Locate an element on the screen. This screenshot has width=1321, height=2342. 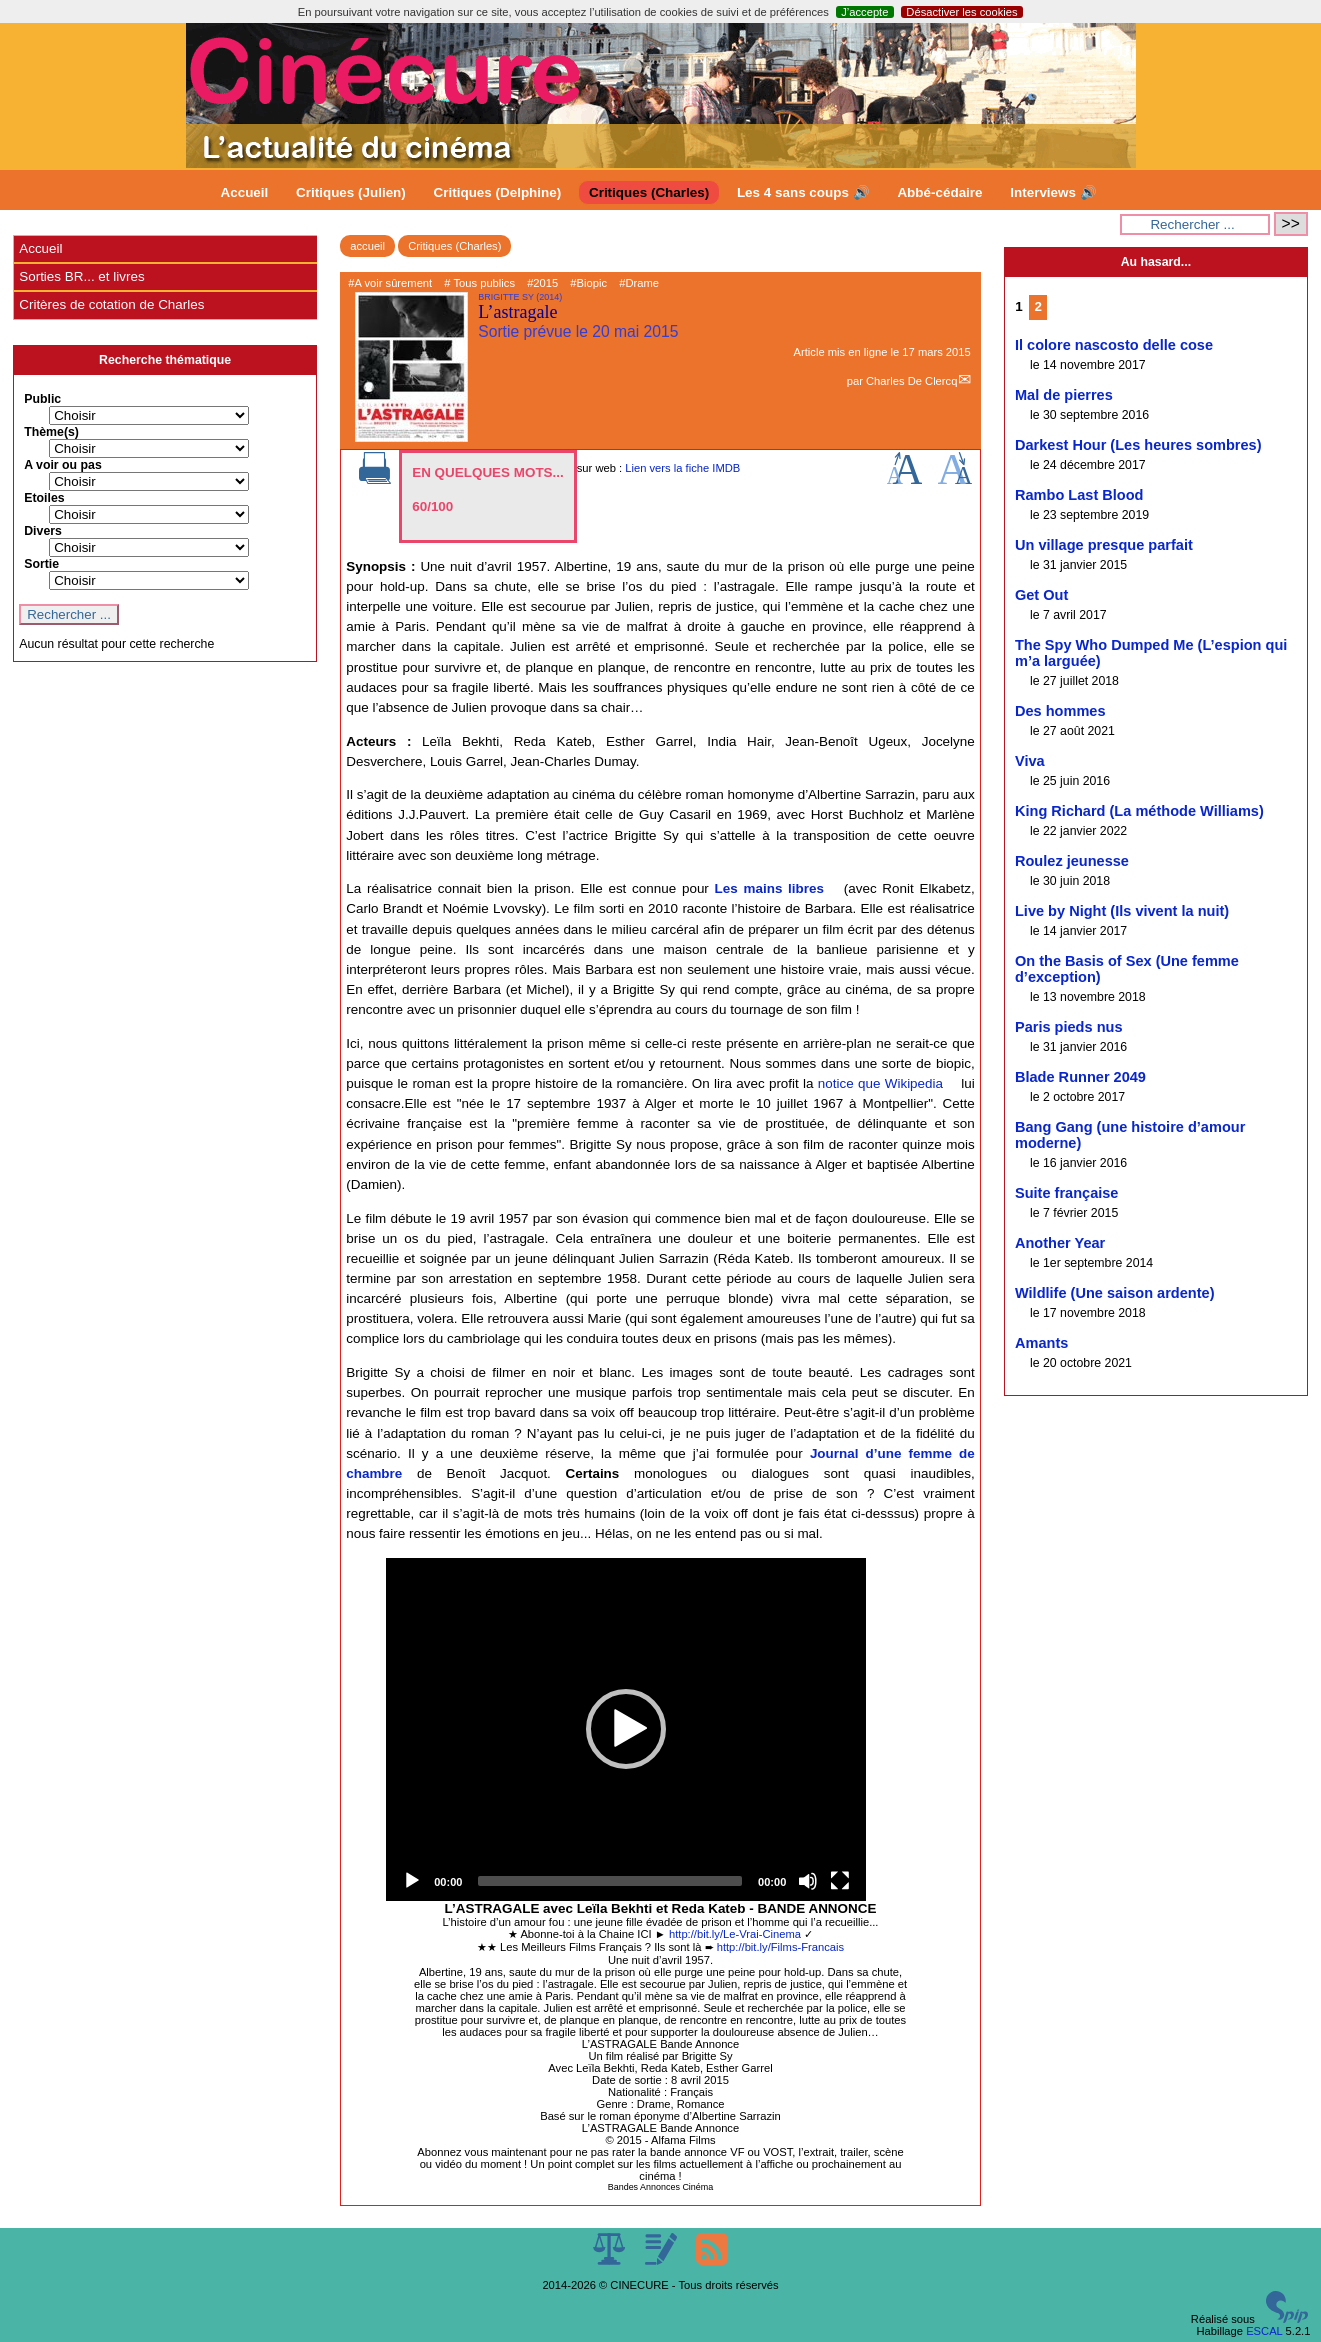
[Fullscreen] is located at coordinates (840, 1881).